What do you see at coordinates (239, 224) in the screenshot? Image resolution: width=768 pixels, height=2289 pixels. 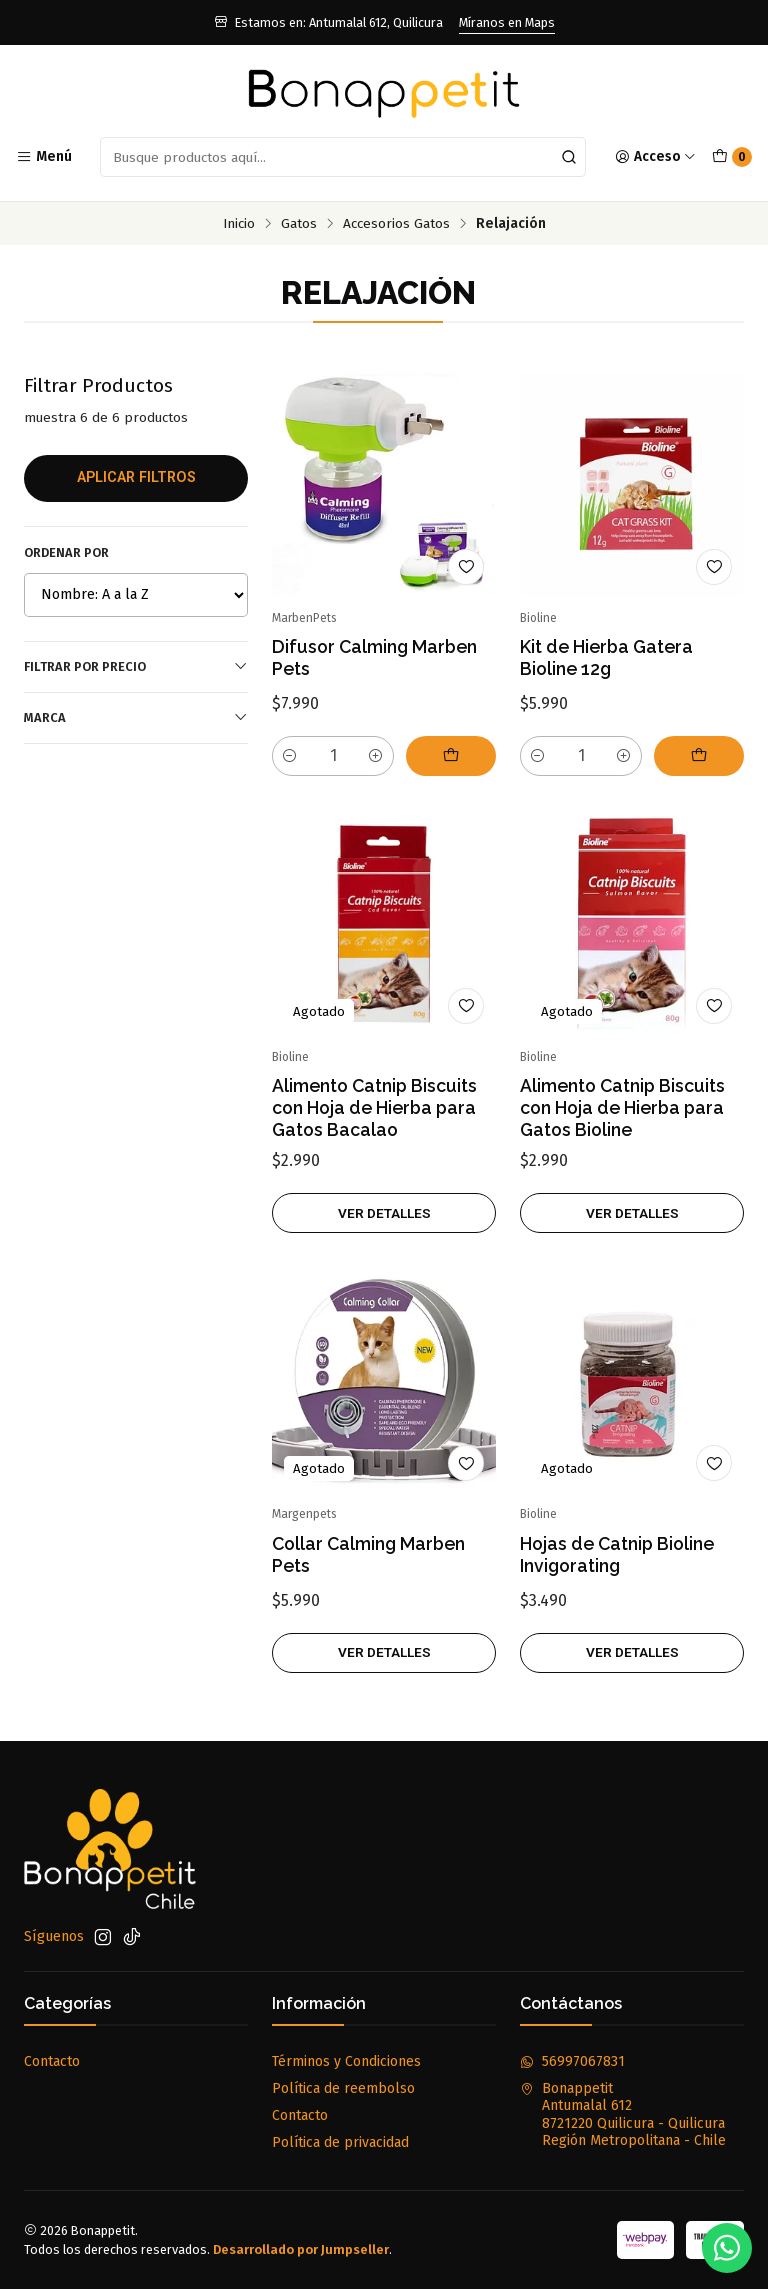 I see `Inicio` at bounding box center [239, 224].